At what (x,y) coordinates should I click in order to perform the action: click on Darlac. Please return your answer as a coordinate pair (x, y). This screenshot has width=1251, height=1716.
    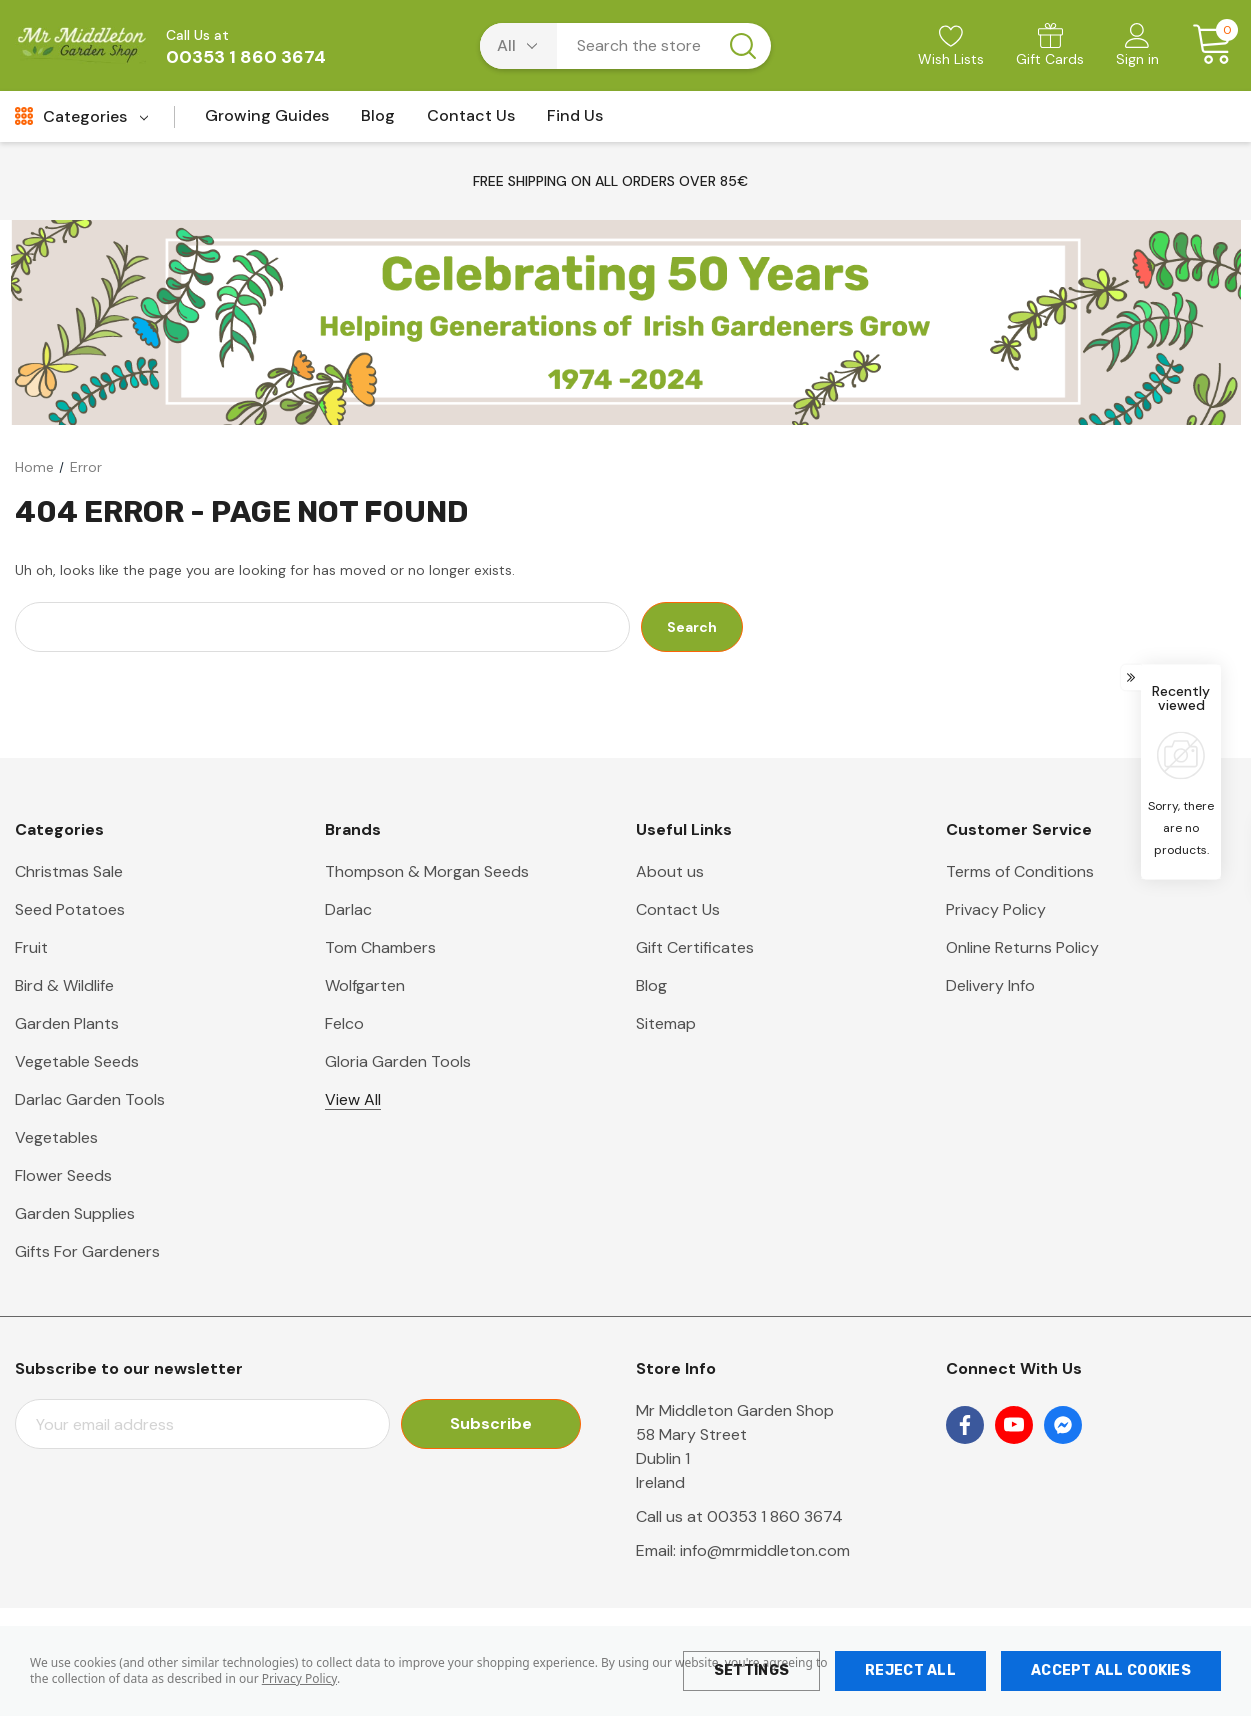
    Looking at the image, I should click on (348, 909).